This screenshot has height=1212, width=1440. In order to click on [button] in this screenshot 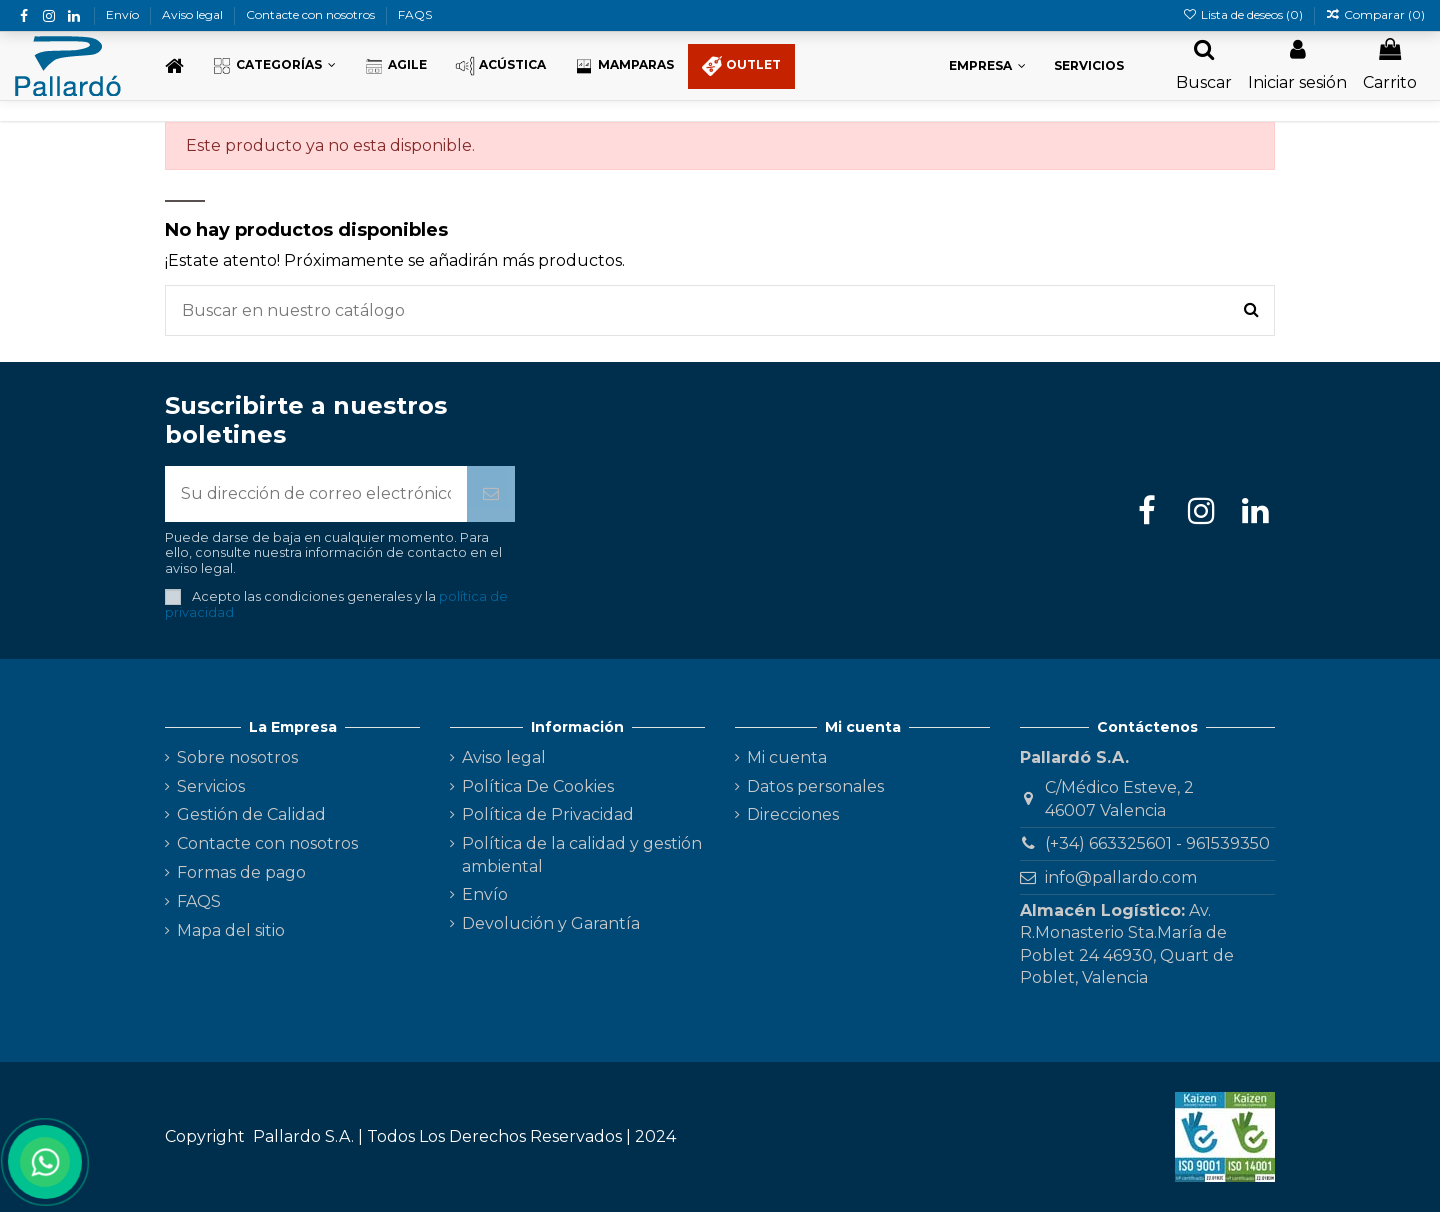, I will do `click(274, 66)`.